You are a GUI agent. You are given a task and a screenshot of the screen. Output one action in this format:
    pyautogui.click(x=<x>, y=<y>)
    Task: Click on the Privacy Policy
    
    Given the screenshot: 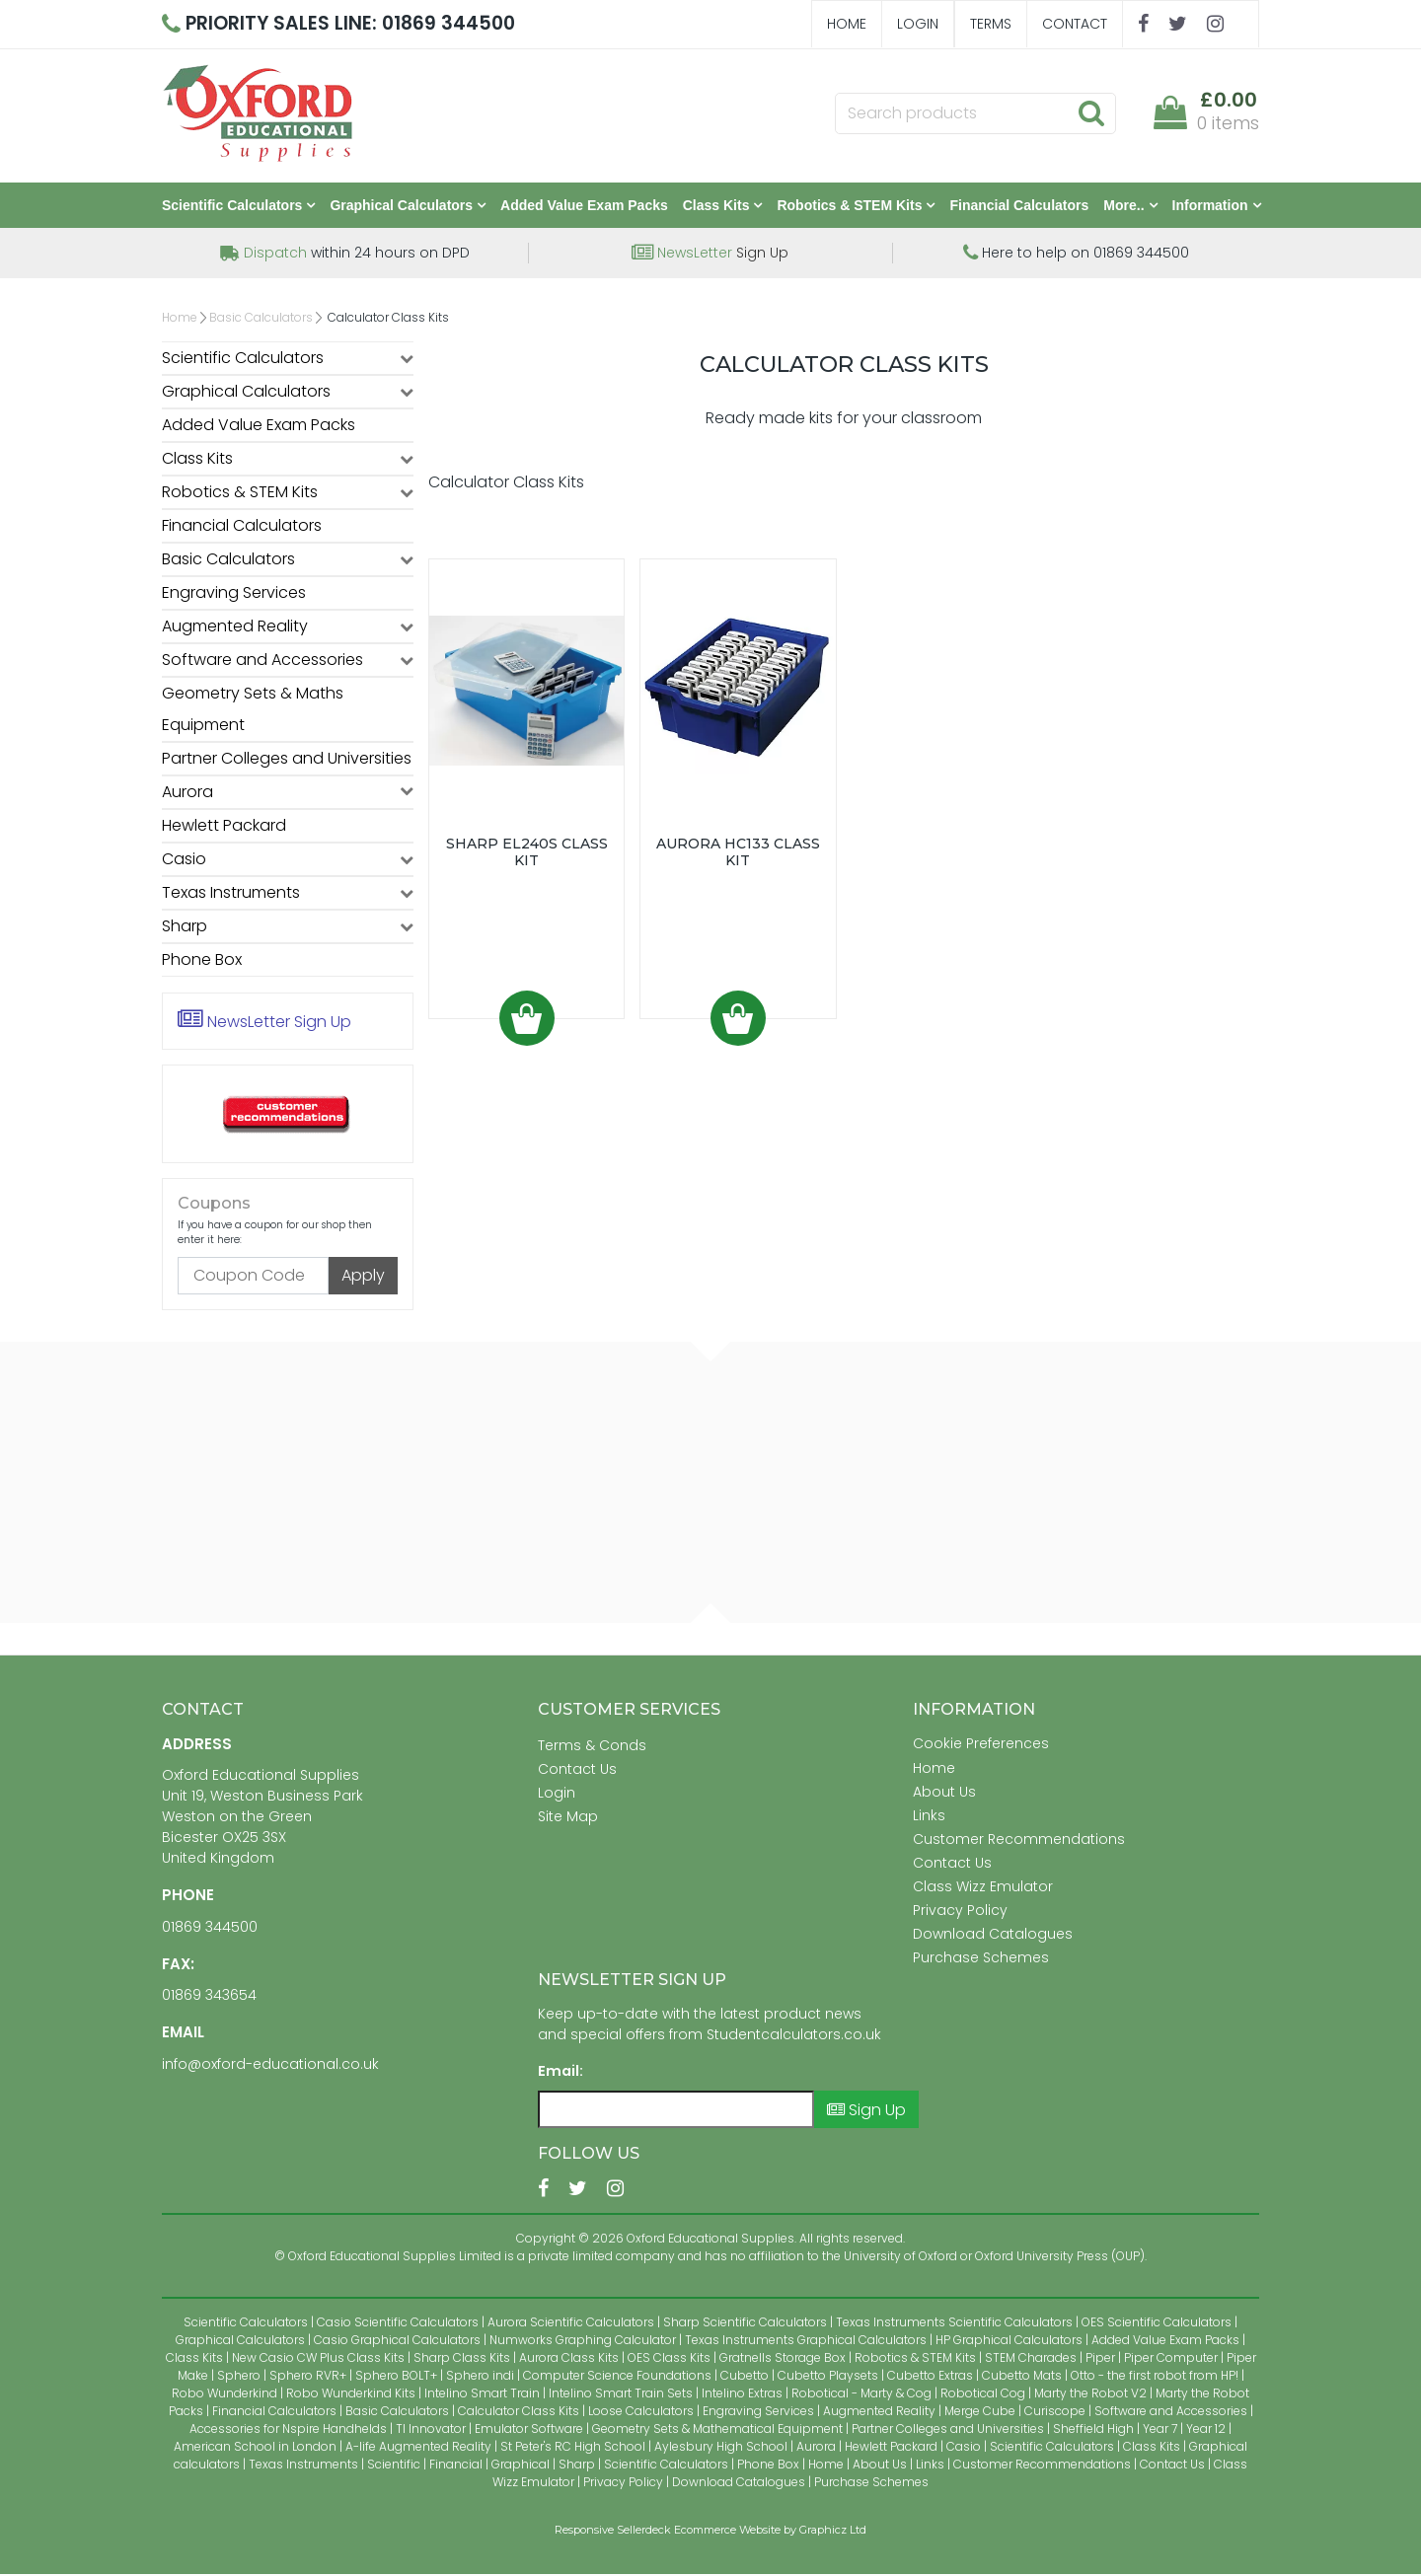 What is the action you would take?
    pyautogui.click(x=960, y=1912)
    